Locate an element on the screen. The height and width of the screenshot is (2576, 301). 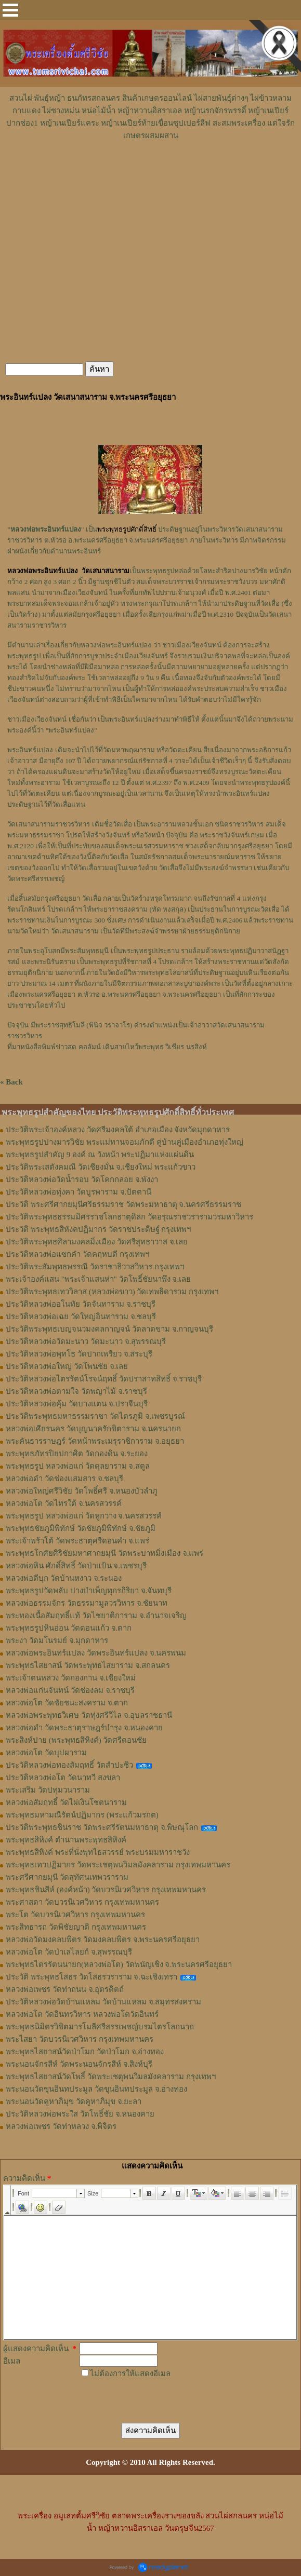
ประวัติพระสัมพุทธพรรณี วัดราชาธิวาสวิหาร กรุงเทพฯ is located at coordinates (95, 1267).